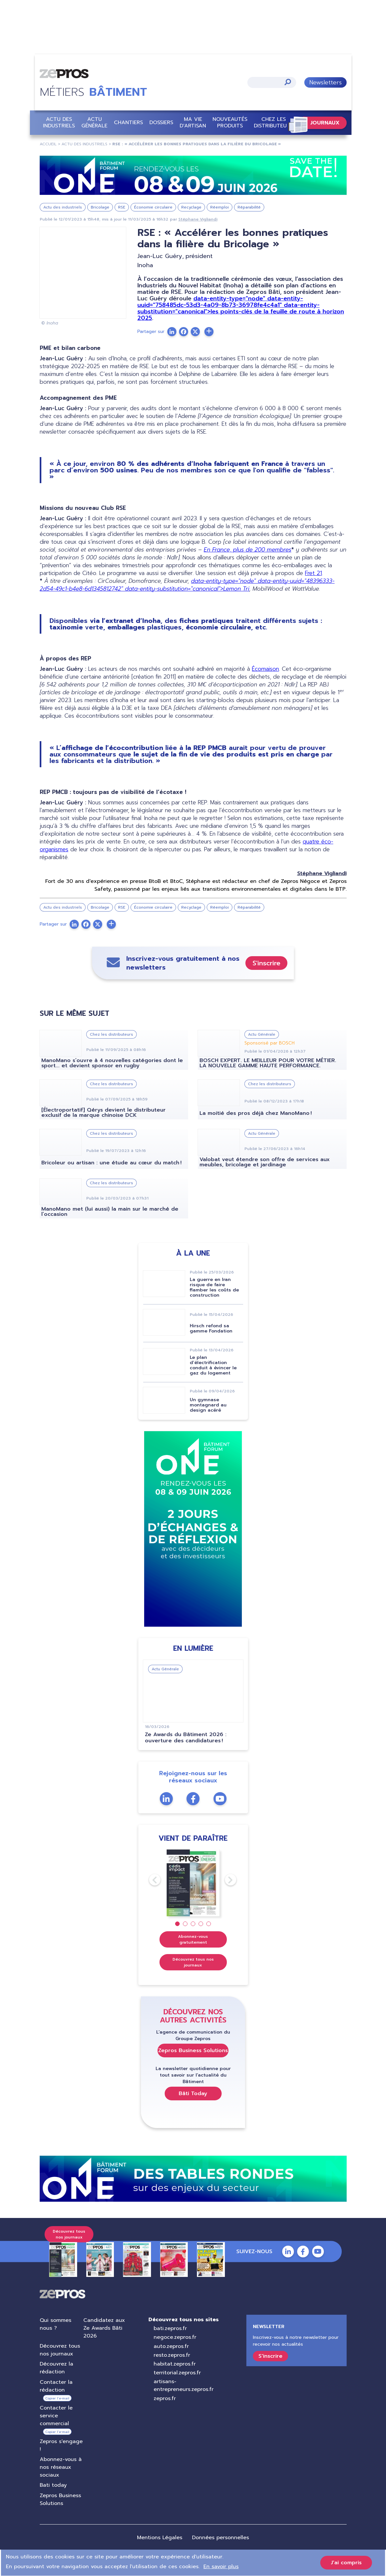  I want to click on RSE, so click(121, 207).